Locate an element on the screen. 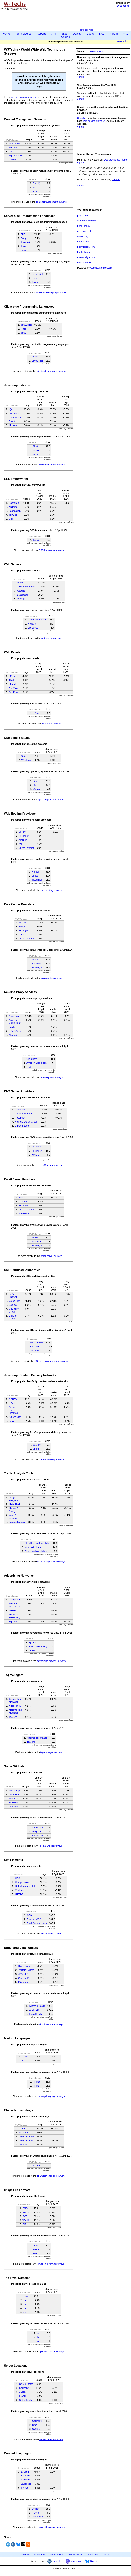 The image size is (131, 2576). SSL certificate authority surveys is located at coordinates (51, 1361).